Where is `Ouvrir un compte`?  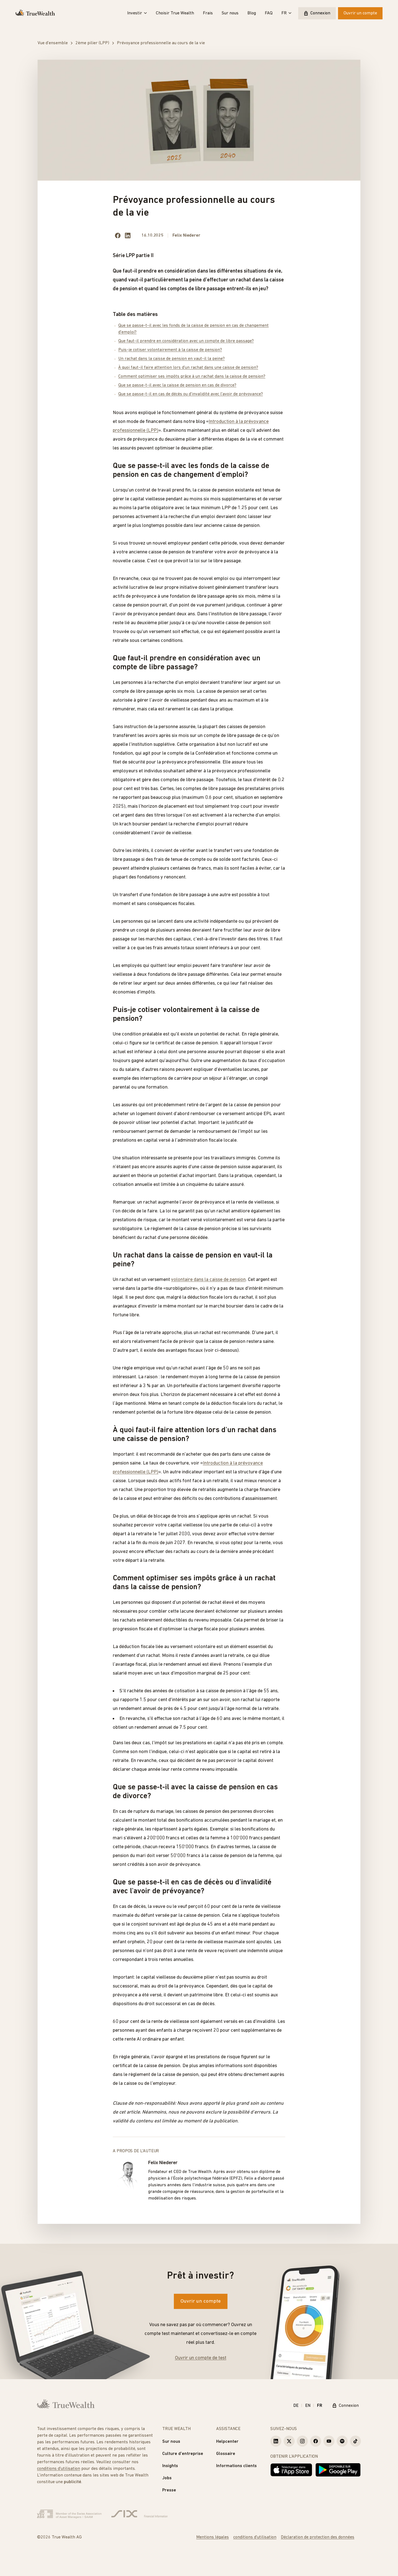 Ouvrir un compte is located at coordinates (360, 13).